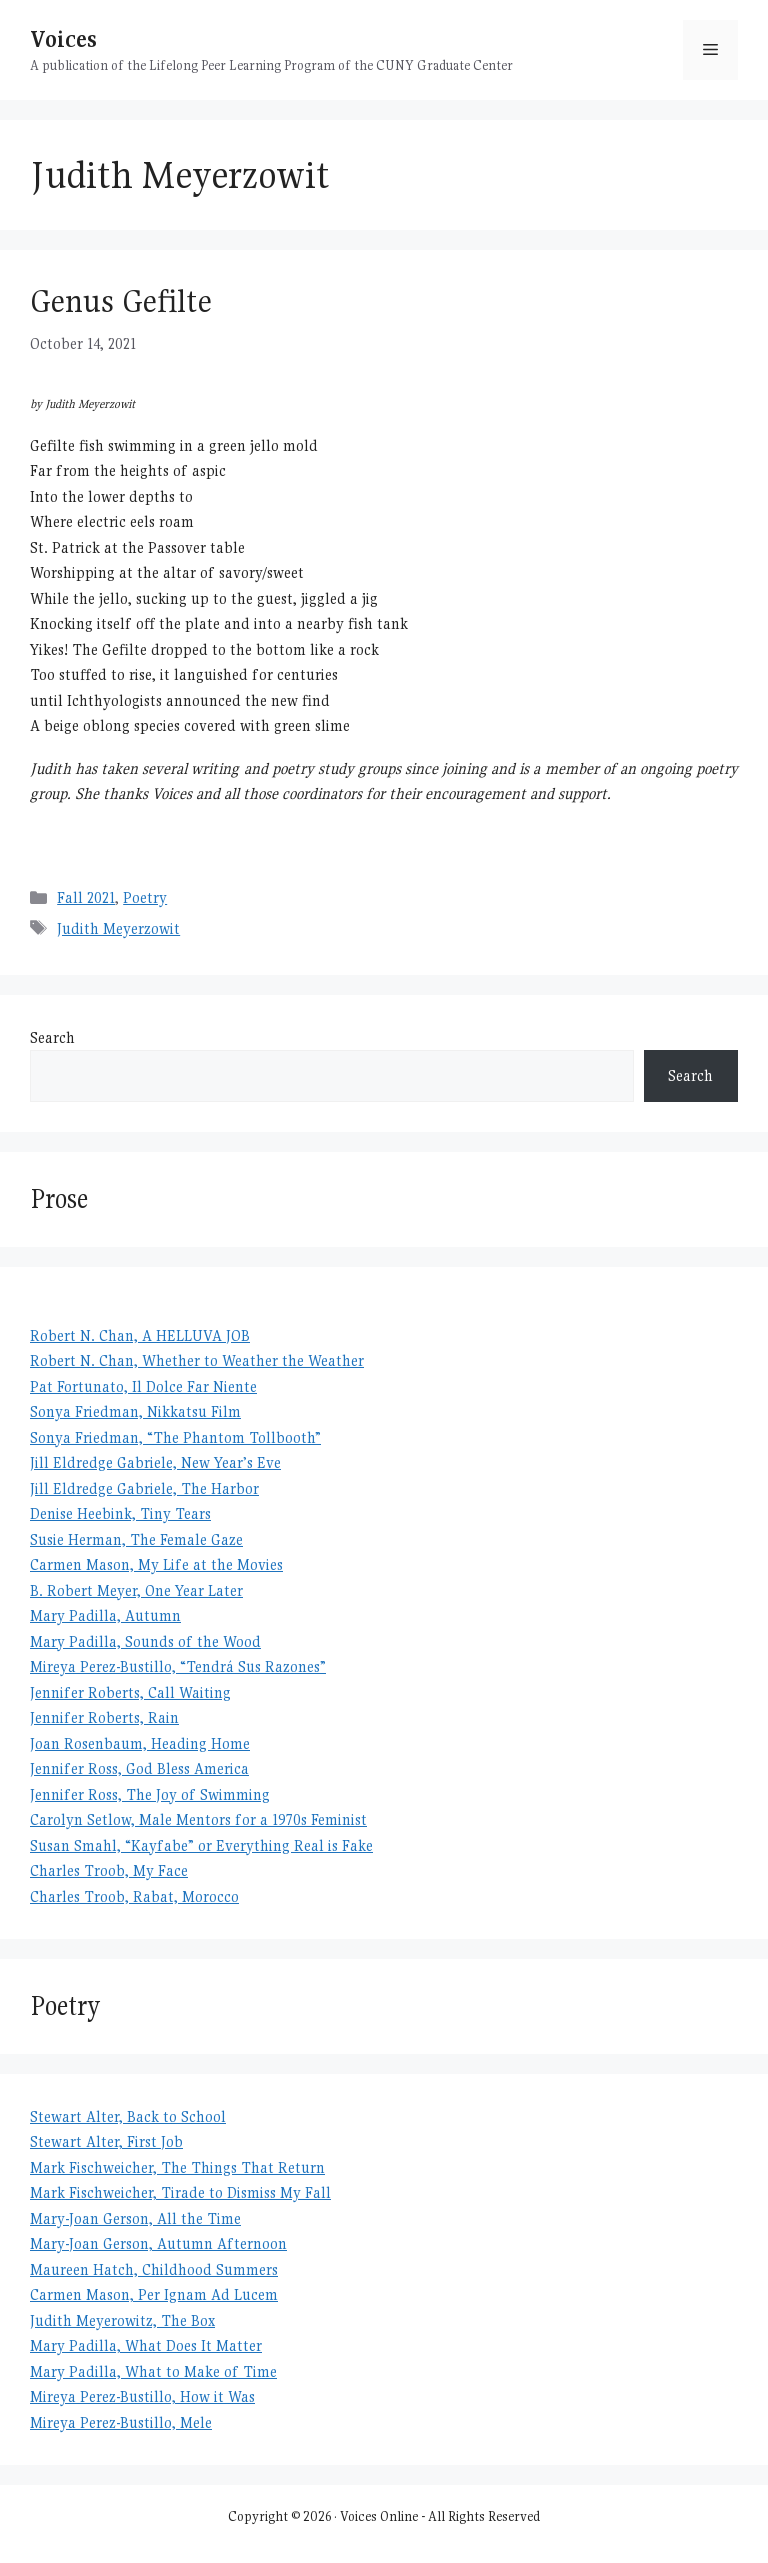  Describe the element at coordinates (134, 1896) in the screenshot. I see `Charles Troob, Rabat, Morocco` at that location.